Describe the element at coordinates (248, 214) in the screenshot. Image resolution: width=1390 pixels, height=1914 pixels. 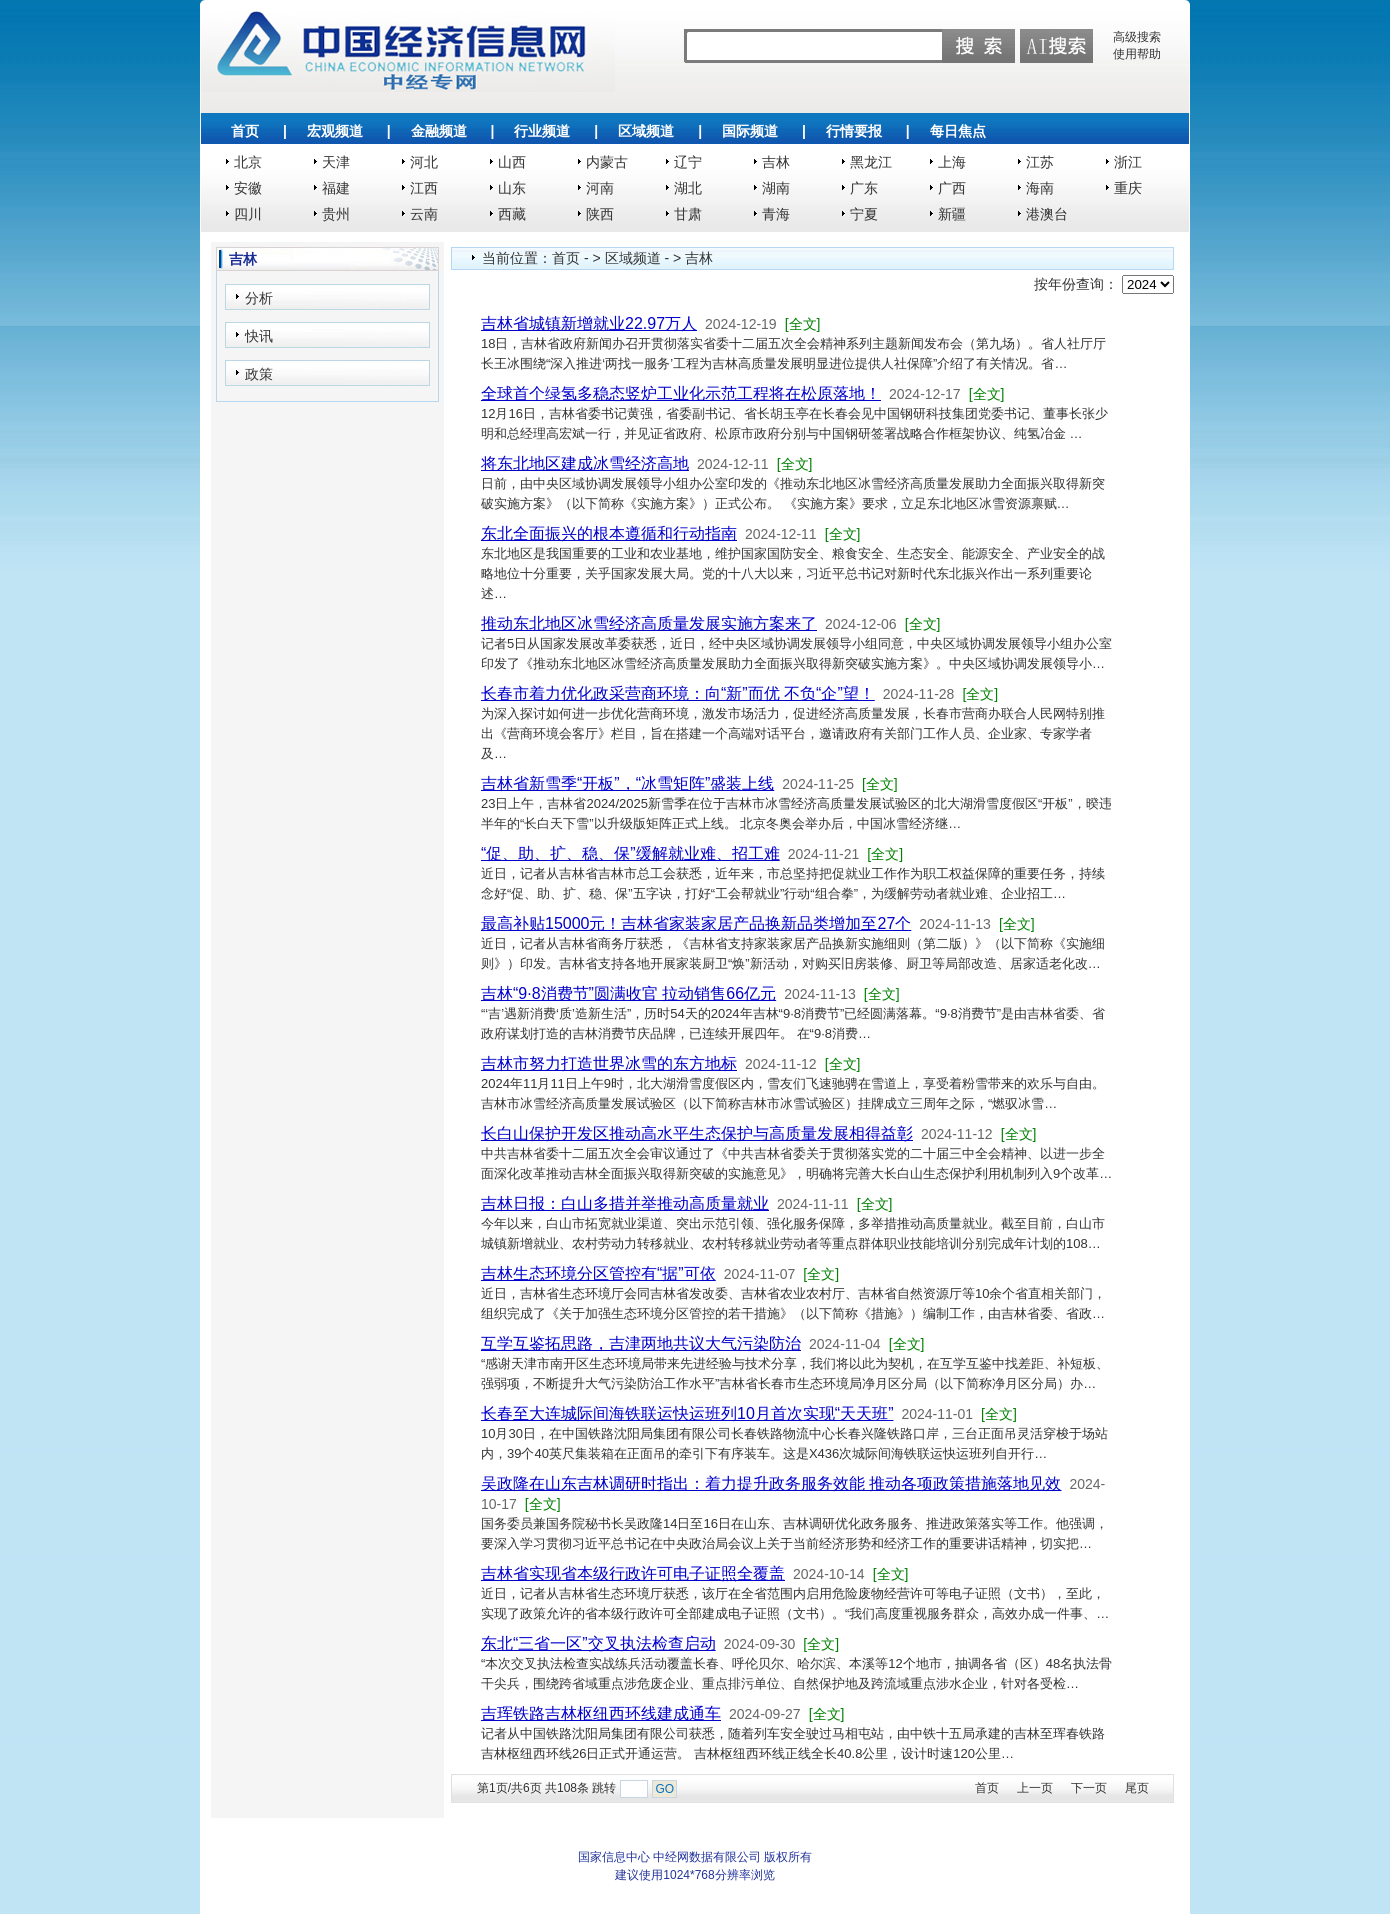
I see `四川` at that location.